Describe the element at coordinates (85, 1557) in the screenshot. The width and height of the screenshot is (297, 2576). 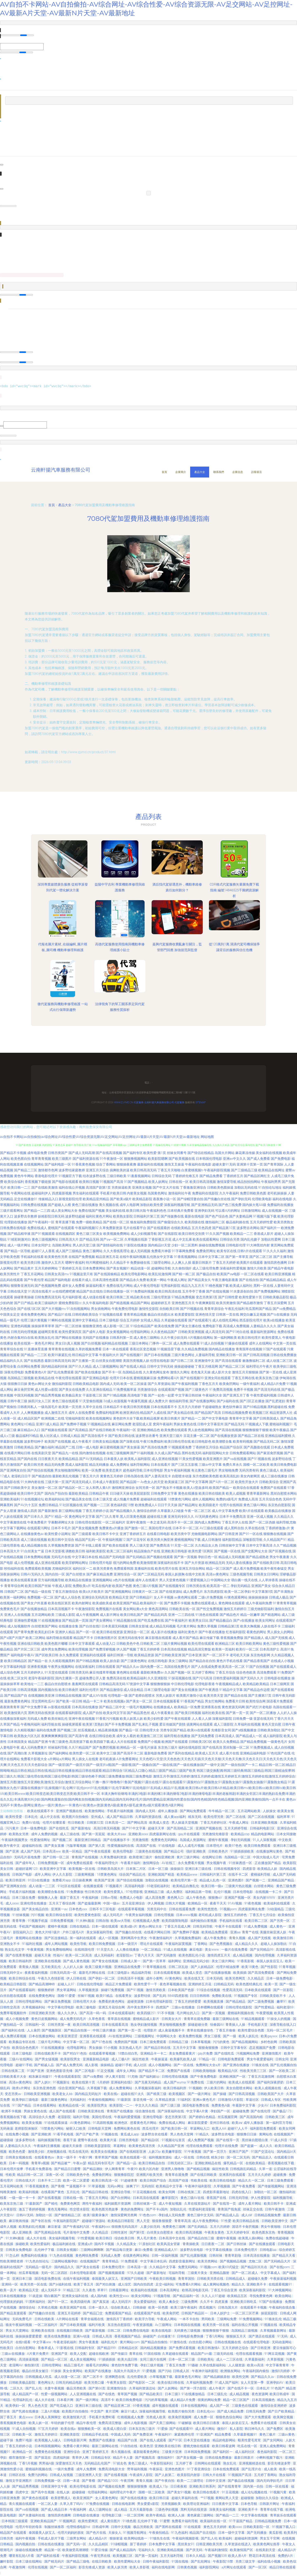
I see `中文字幕日本在线` at that location.